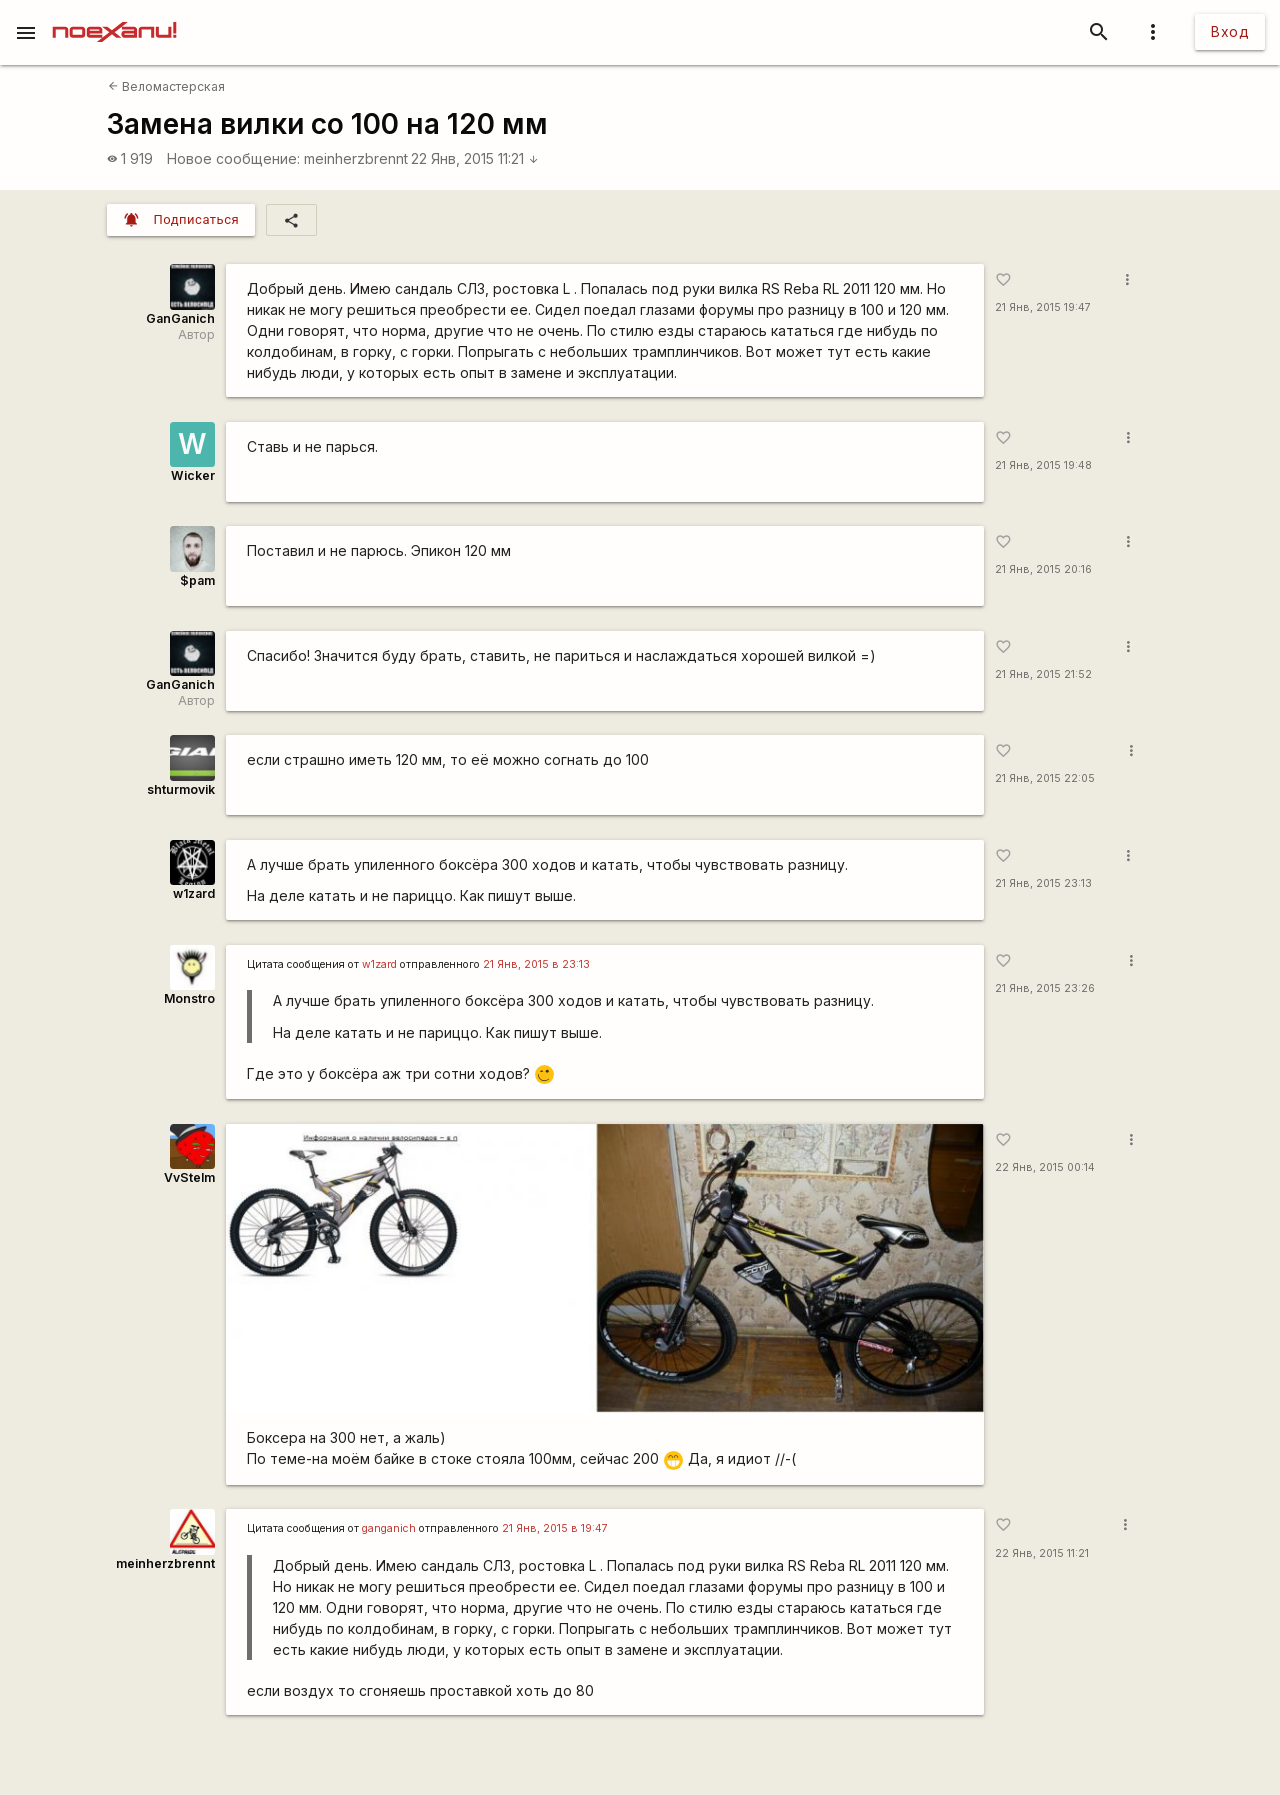 This screenshot has height=1795, width=1280. I want to click on Monstro, so click(189, 998).